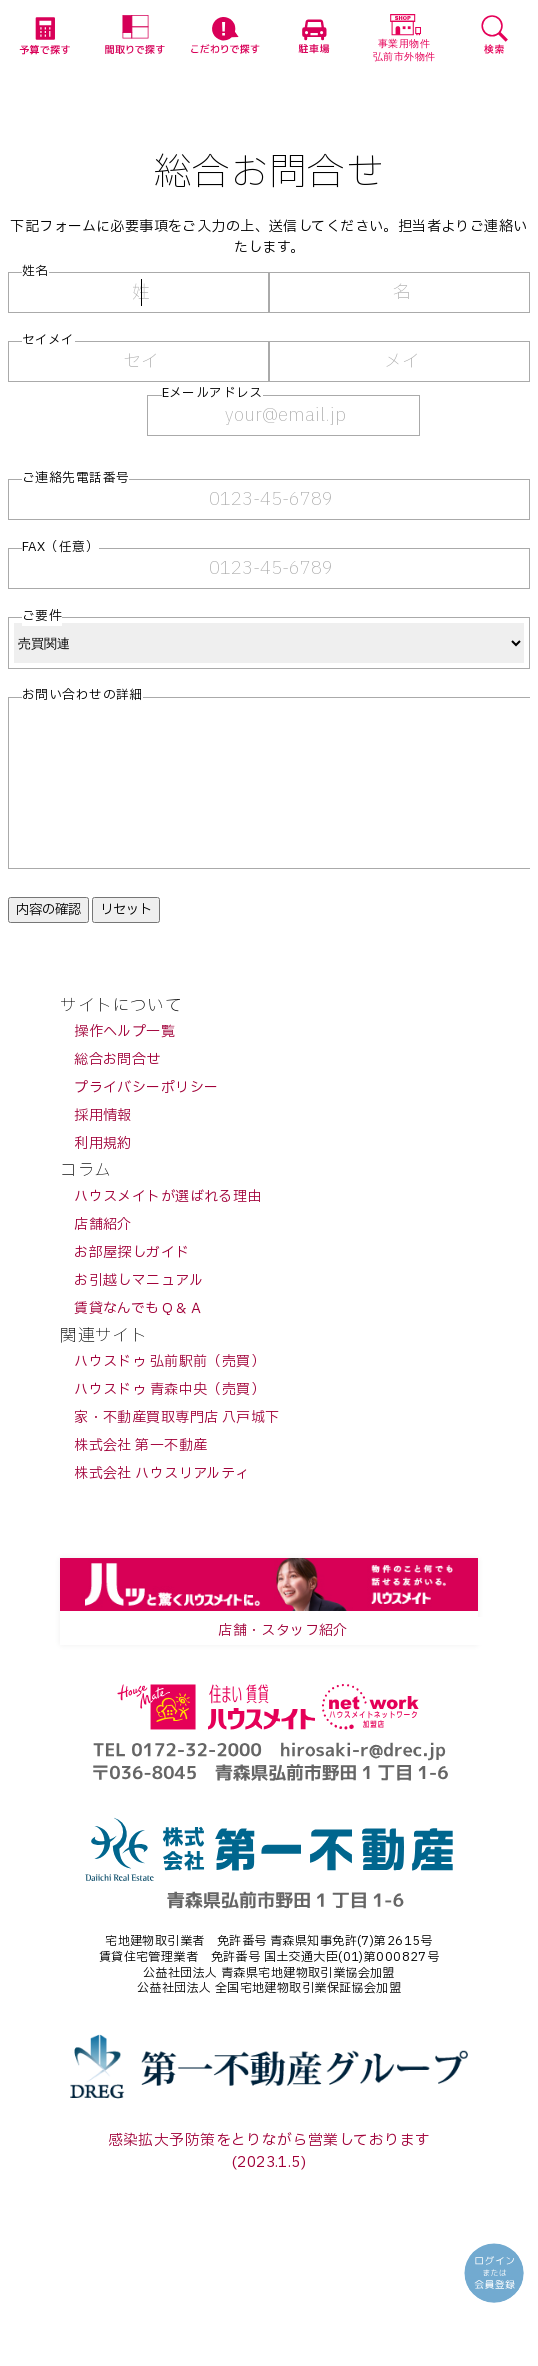 This screenshot has height=2366, width=538. I want to click on お部屋探しガイド, so click(131, 1282).